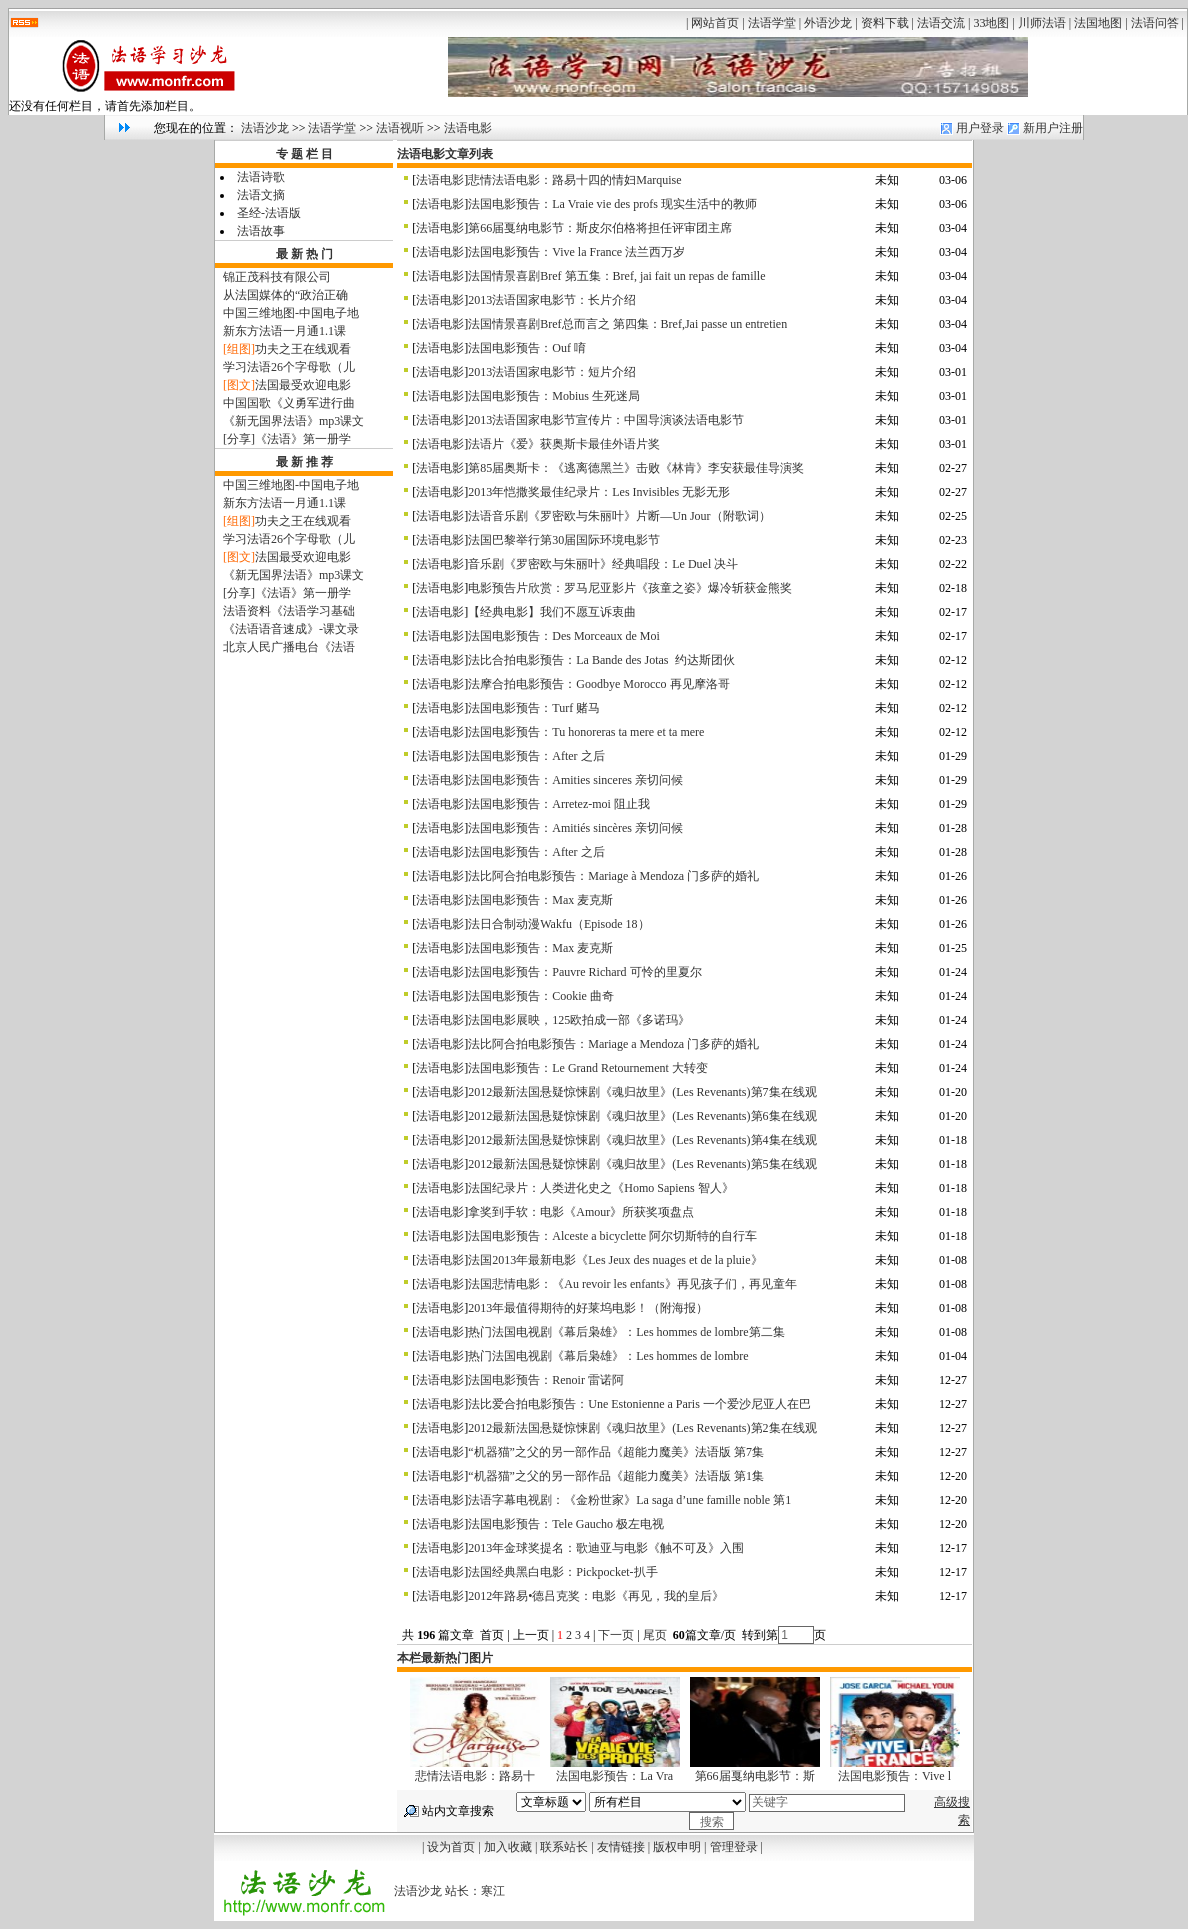 Image resolution: width=1188 pixels, height=1929 pixels. I want to click on 法国电影预告：Tu honoreras ta mere et ta mere, so click(586, 732).